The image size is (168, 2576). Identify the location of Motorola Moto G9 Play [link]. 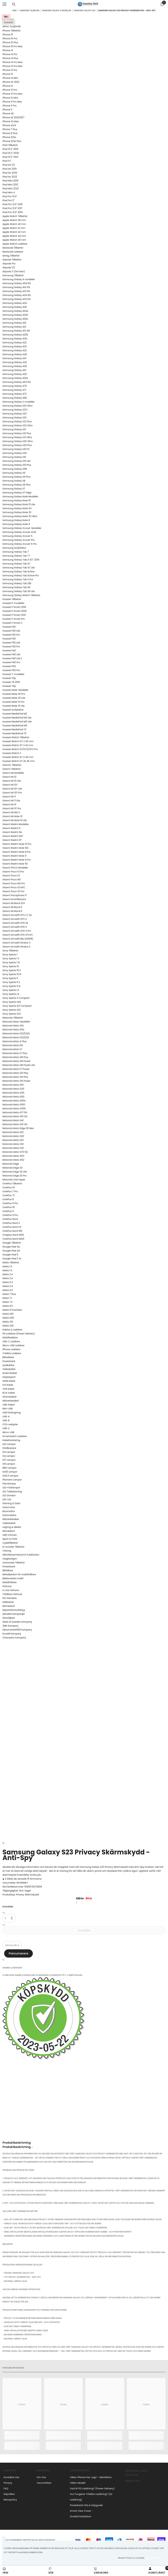
(15, 1073).